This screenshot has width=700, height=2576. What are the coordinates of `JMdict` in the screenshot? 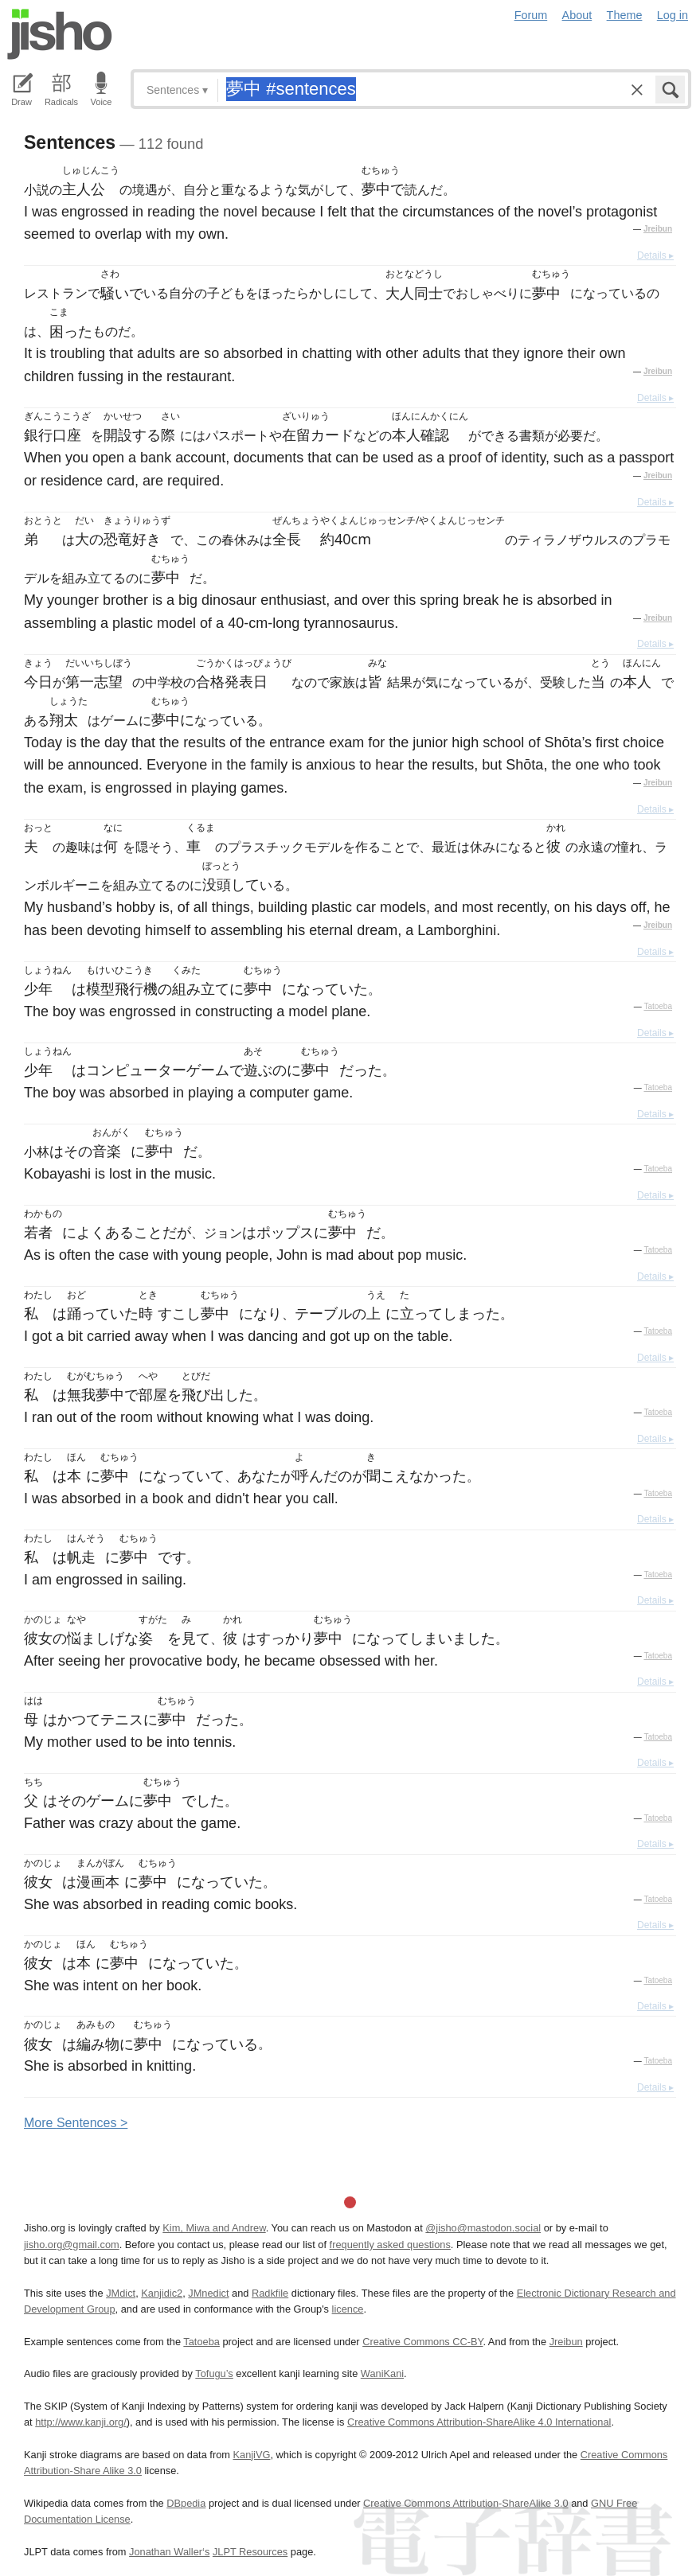 It's located at (120, 2293).